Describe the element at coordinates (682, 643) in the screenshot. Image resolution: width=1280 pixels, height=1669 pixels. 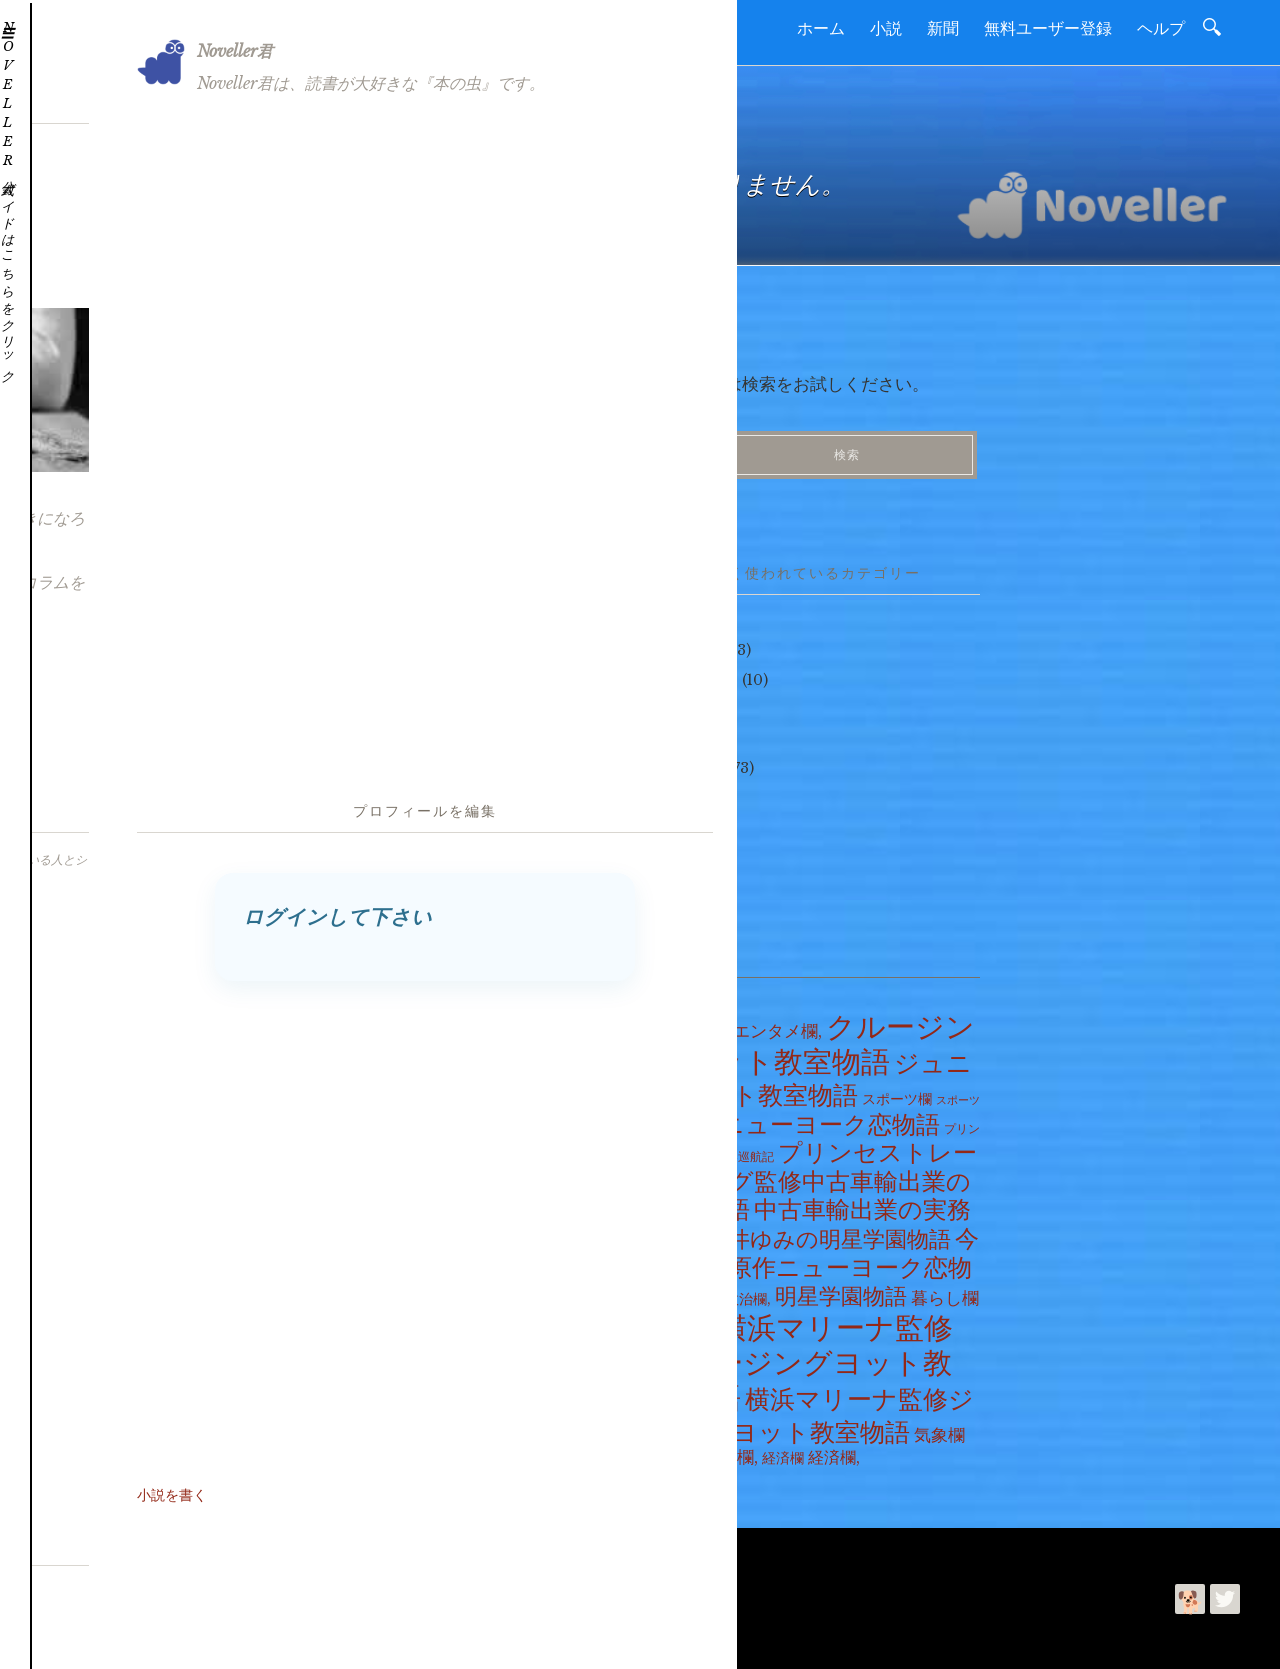
I see `つぶやき` at that location.